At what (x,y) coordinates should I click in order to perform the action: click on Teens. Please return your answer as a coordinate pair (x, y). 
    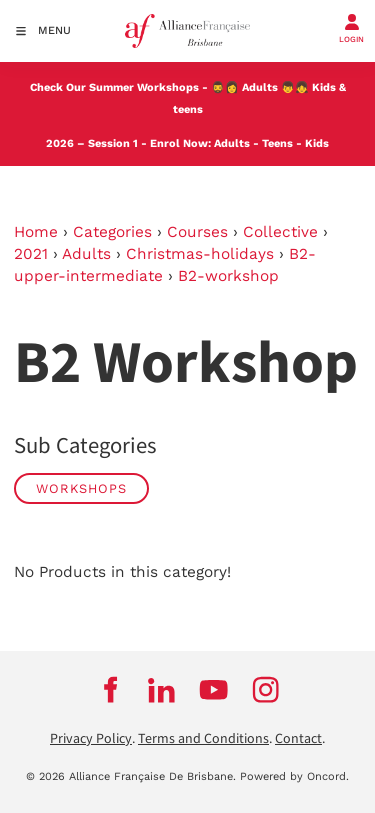
    Looking at the image, I should click on (277, 143).